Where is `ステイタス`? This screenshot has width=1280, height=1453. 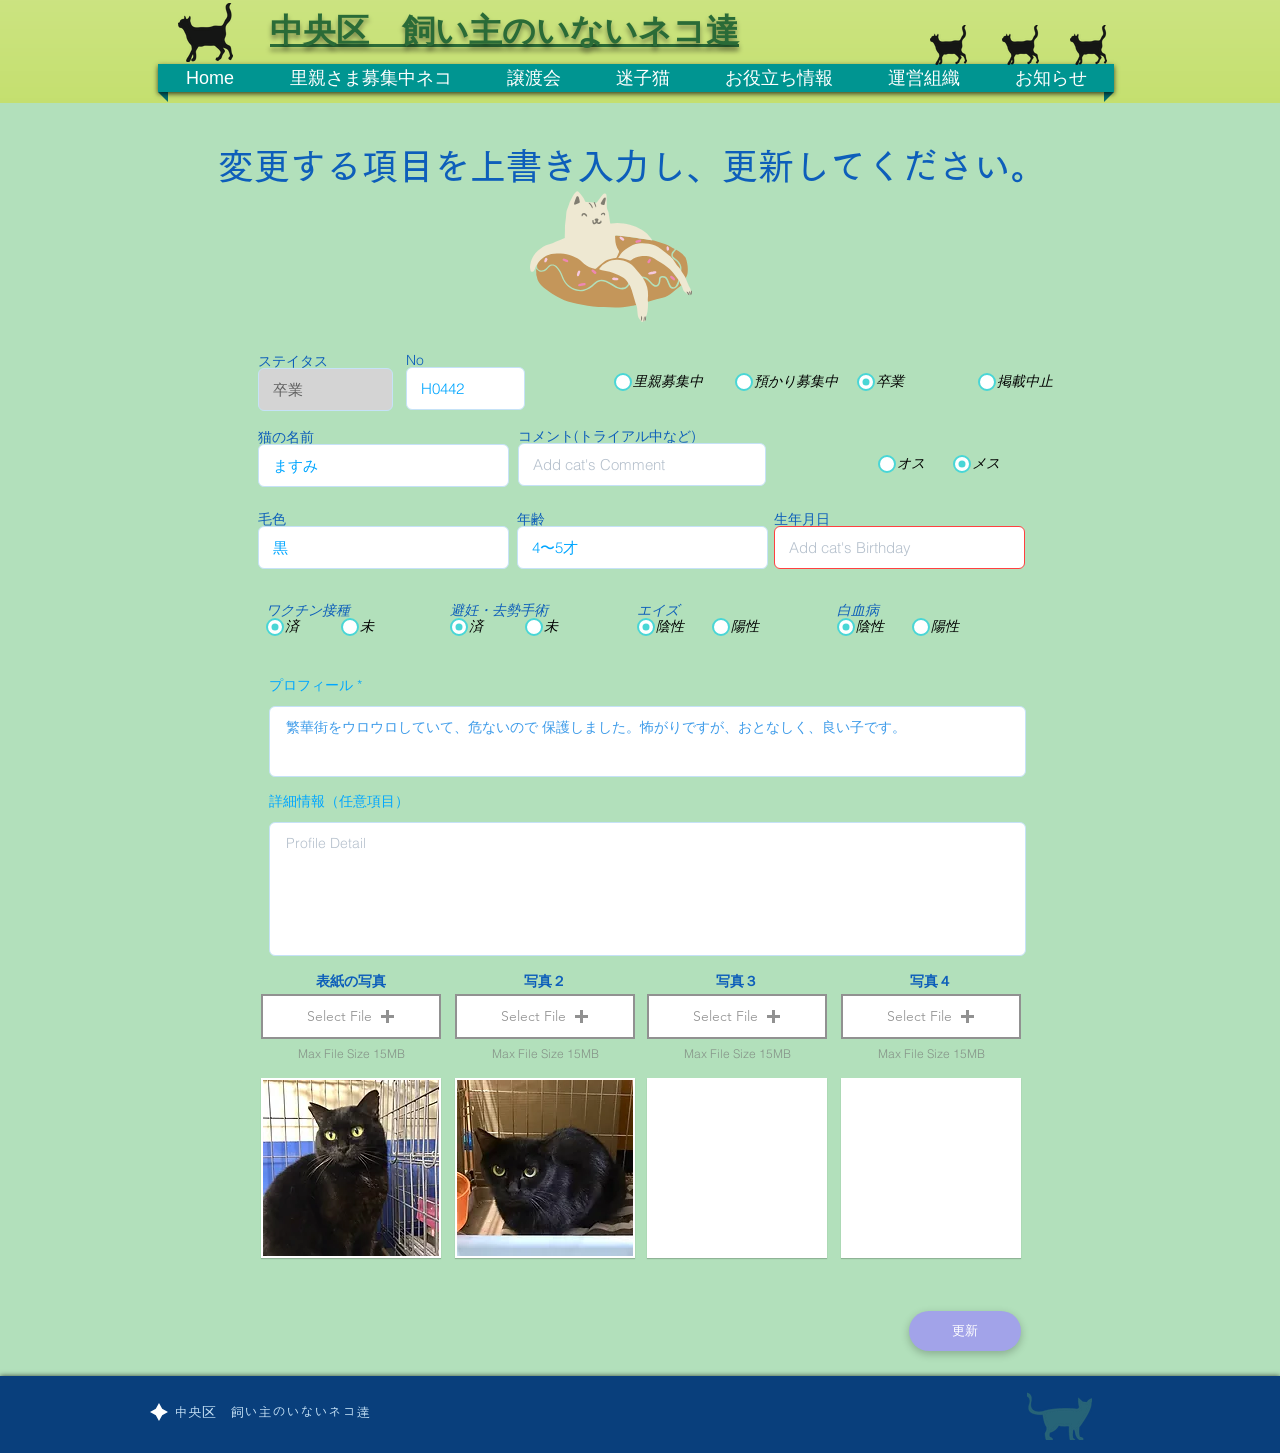
ステイタス is located at coordinates (293, 361).